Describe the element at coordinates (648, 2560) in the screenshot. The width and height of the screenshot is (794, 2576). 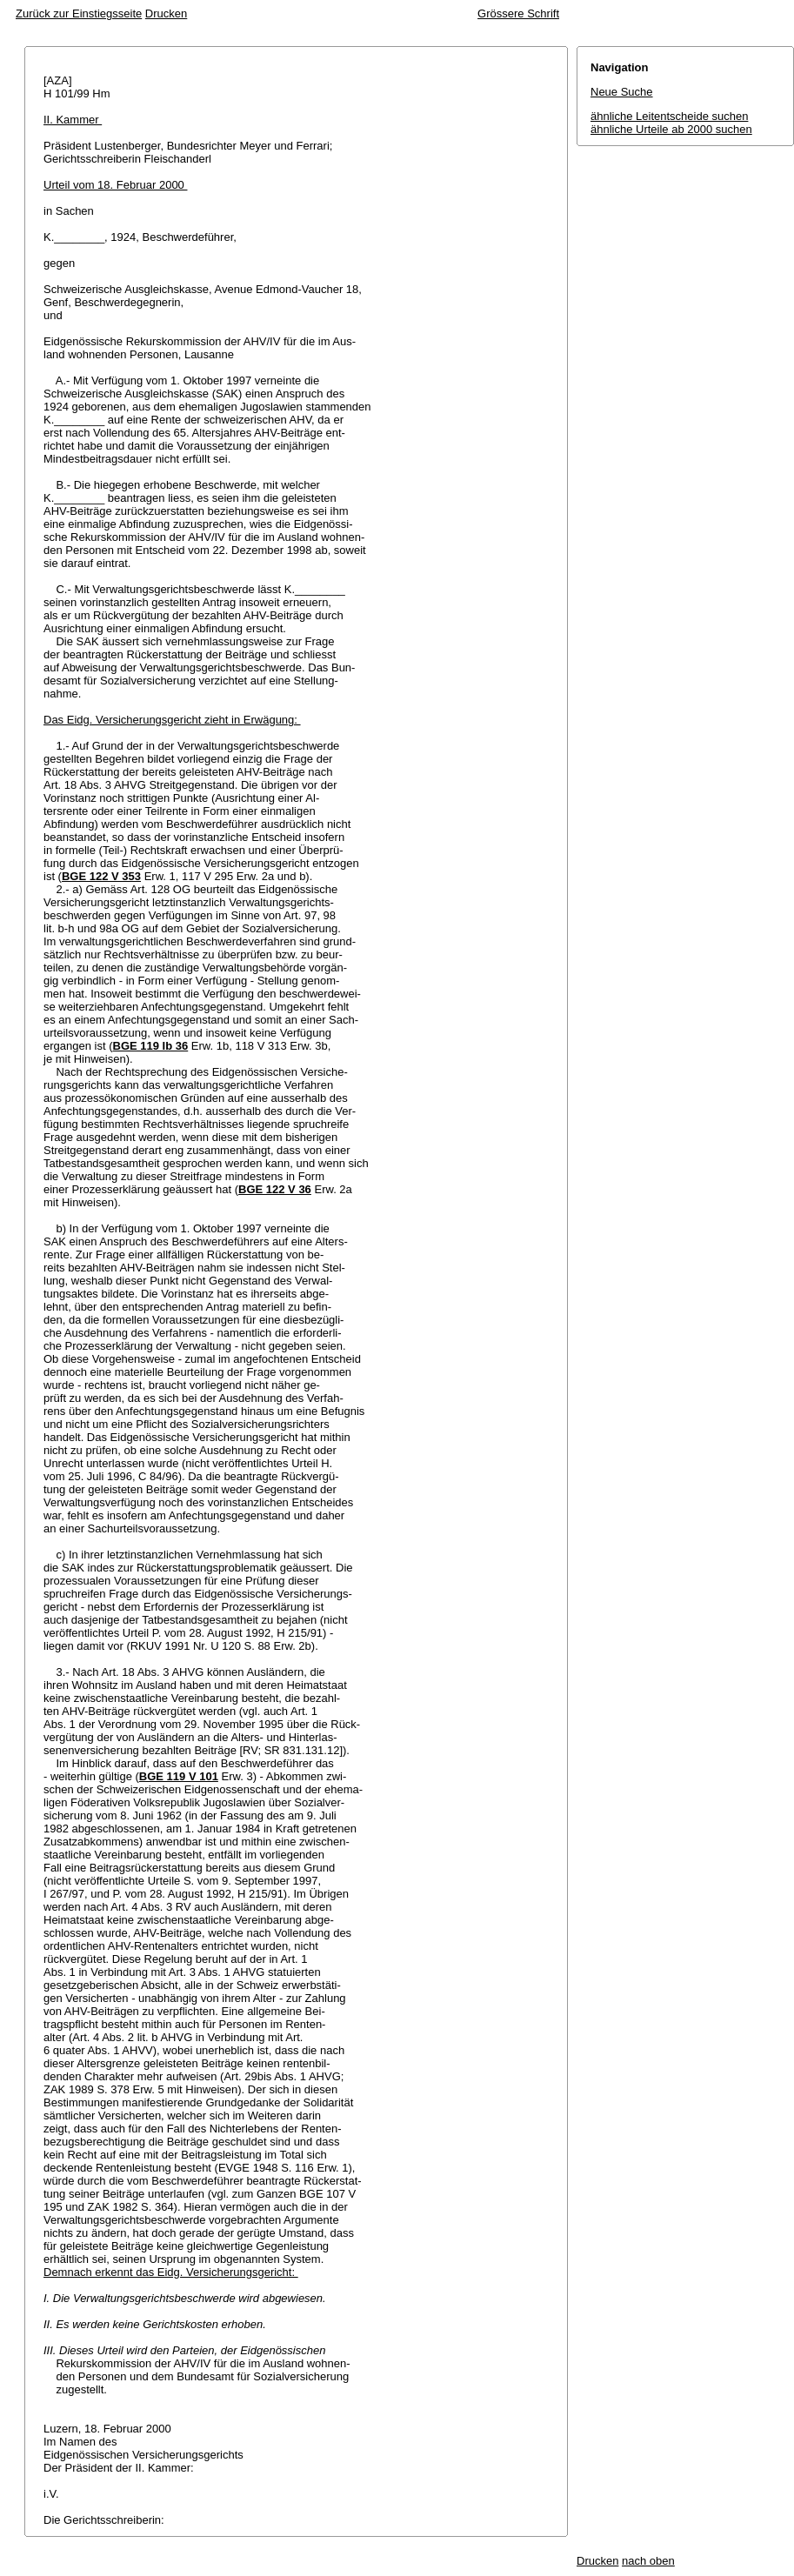
I see `nach oben` at that location.